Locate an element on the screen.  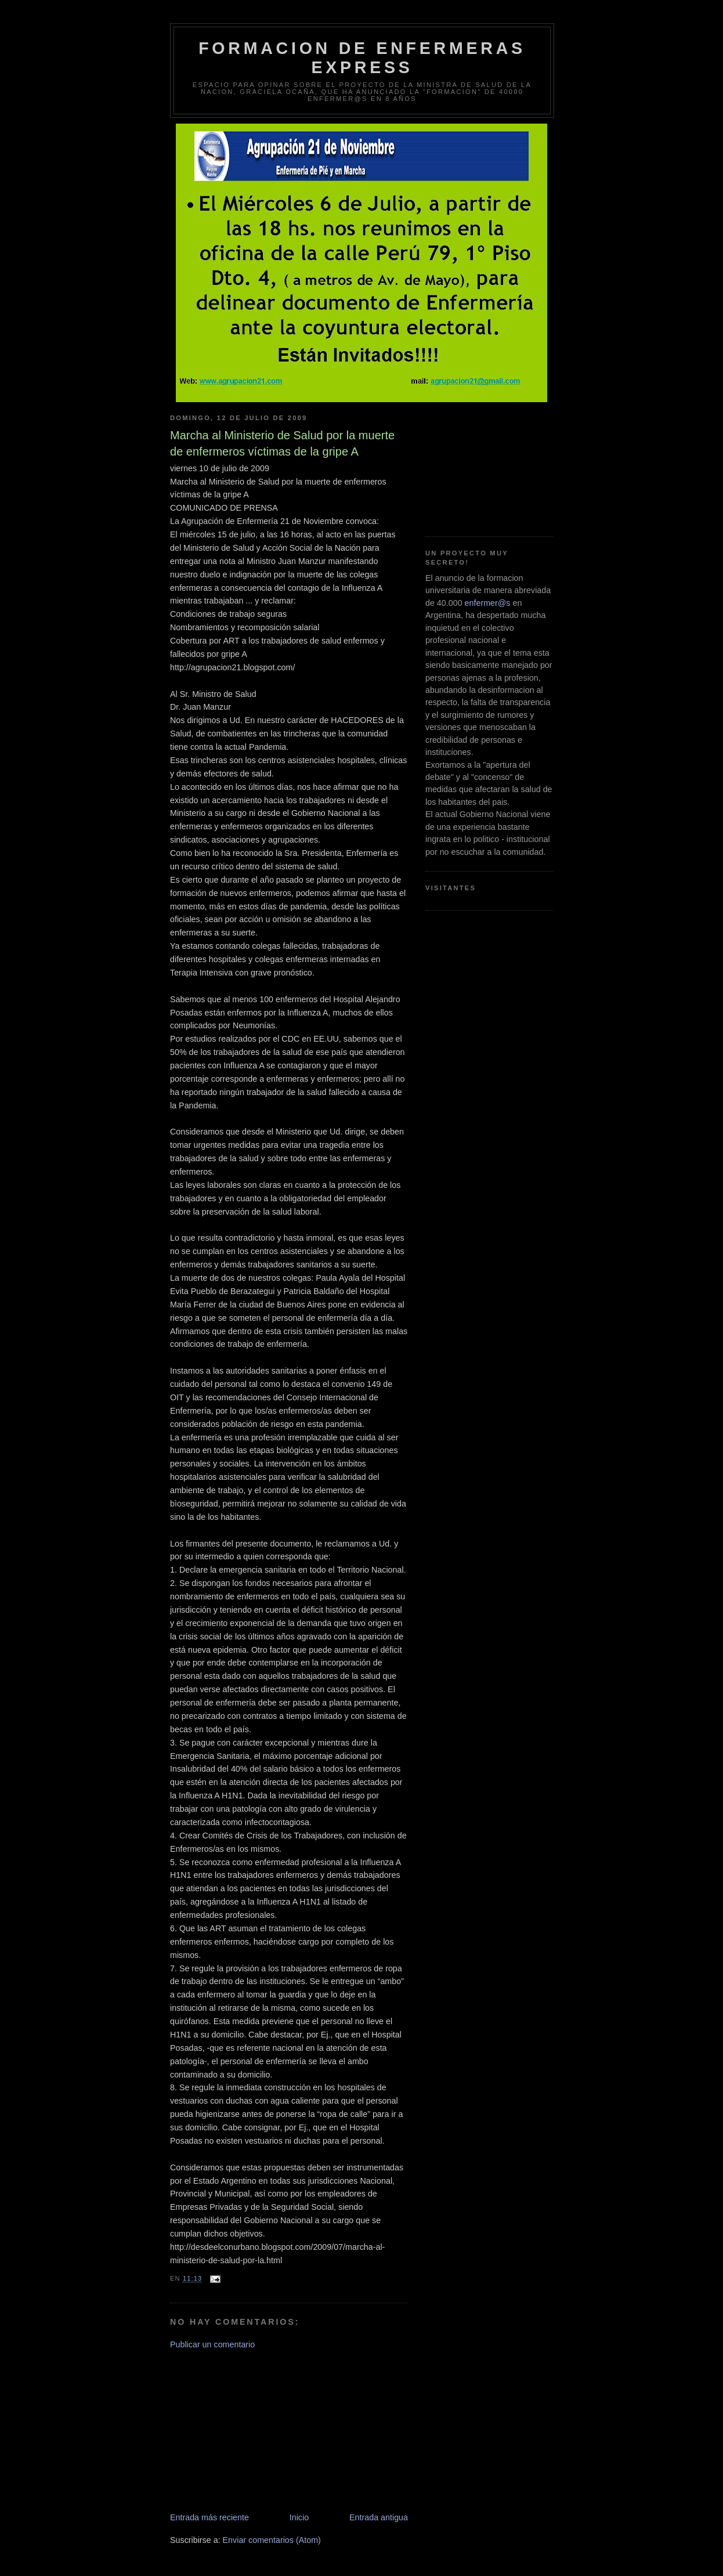
enfermer@s is located at coordinates (488, 603).